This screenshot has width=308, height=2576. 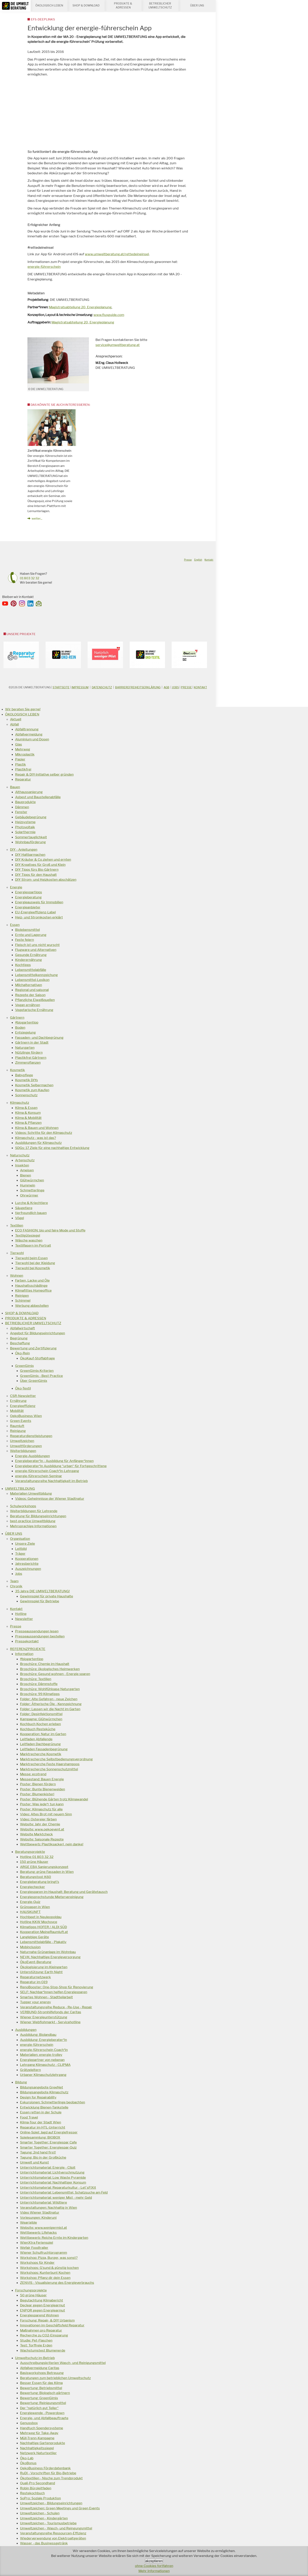 I want to click on Energiechecker, so click(x=32, y=1887).